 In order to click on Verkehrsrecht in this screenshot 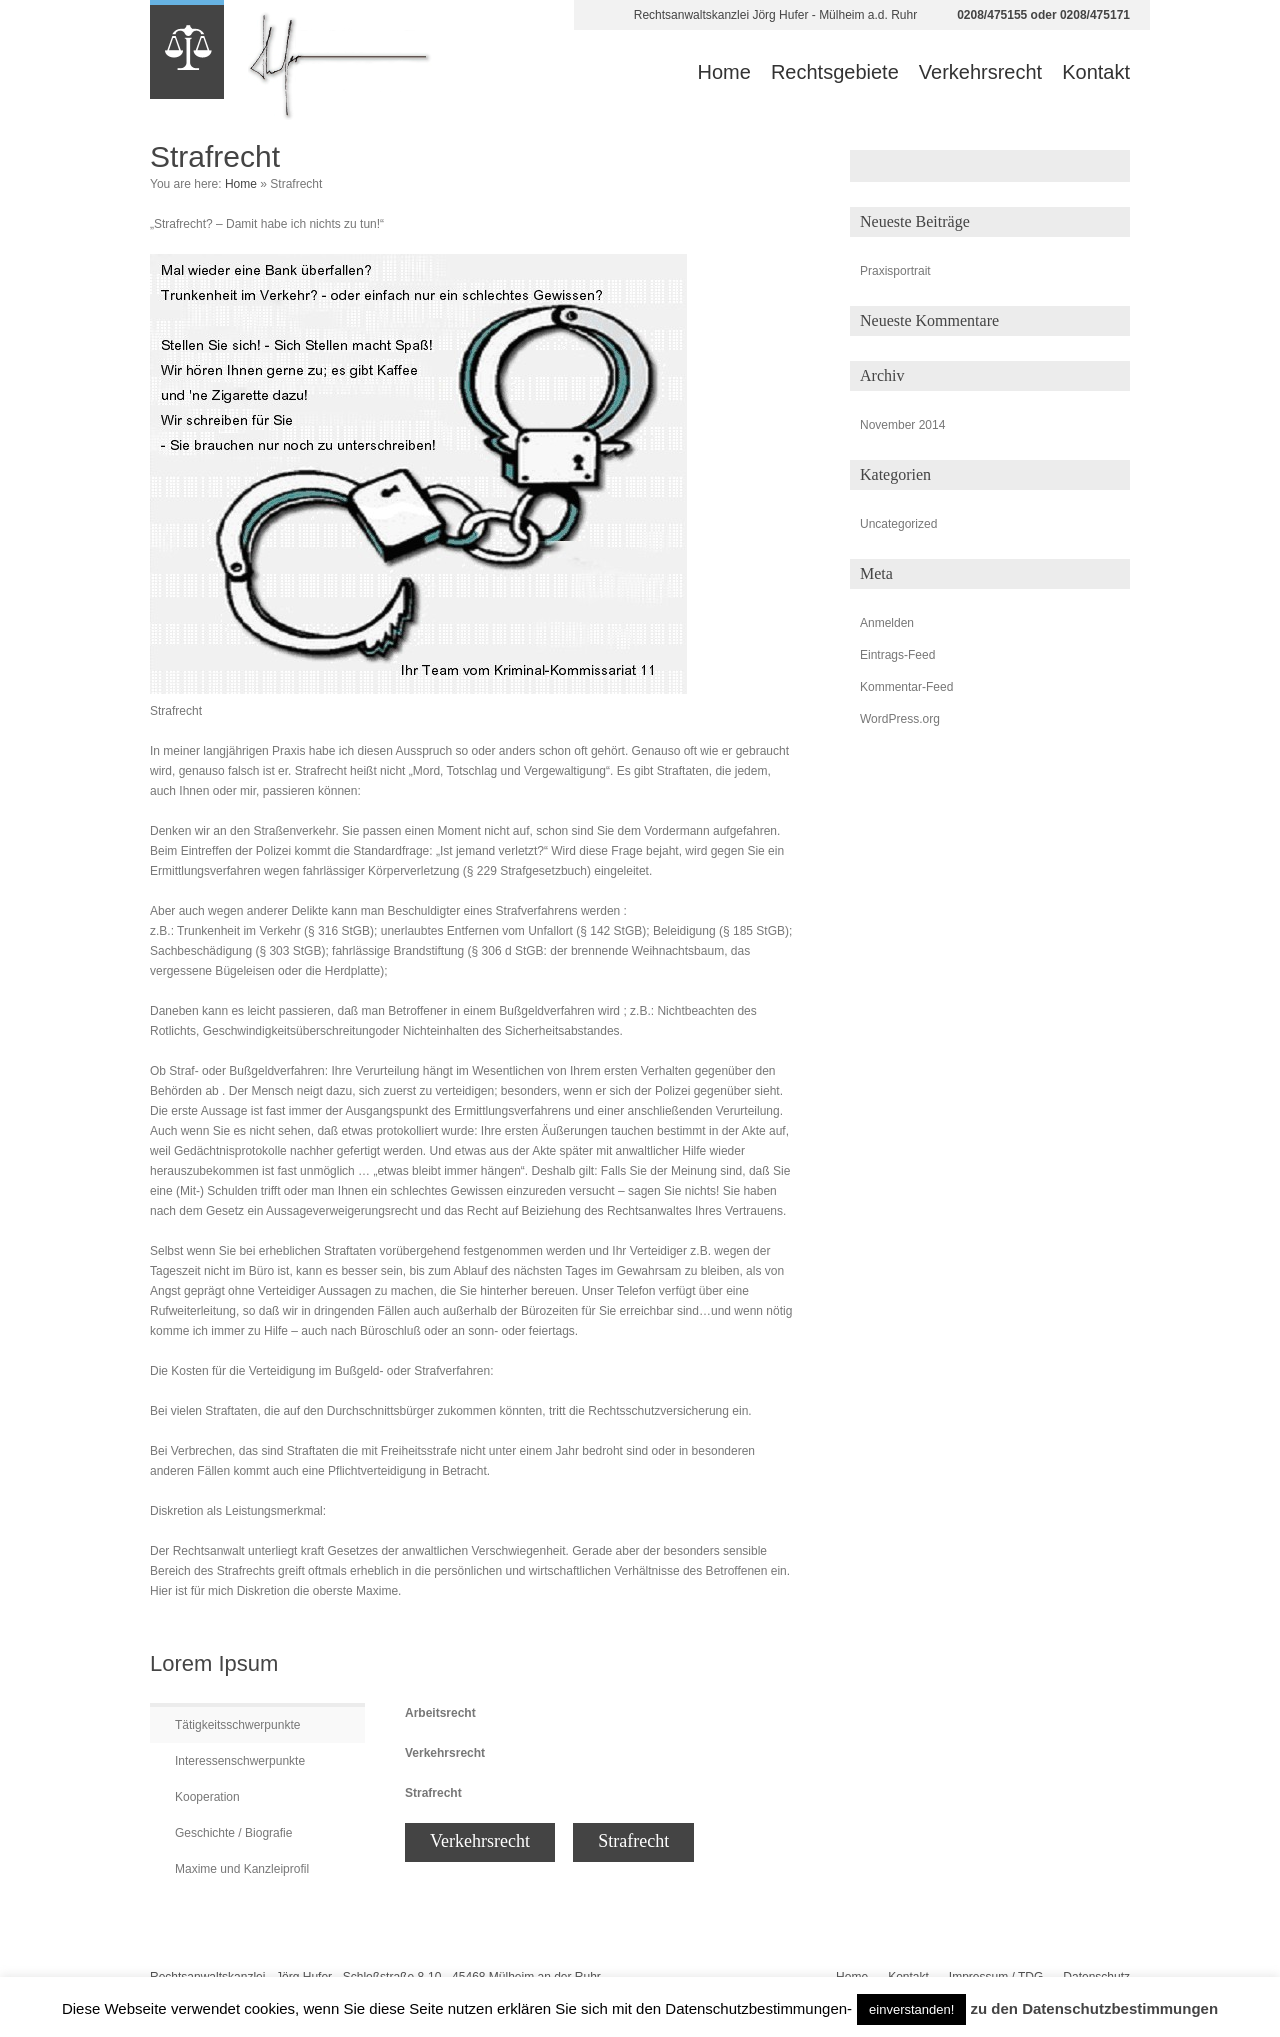, I will do `click(980, 72)`.